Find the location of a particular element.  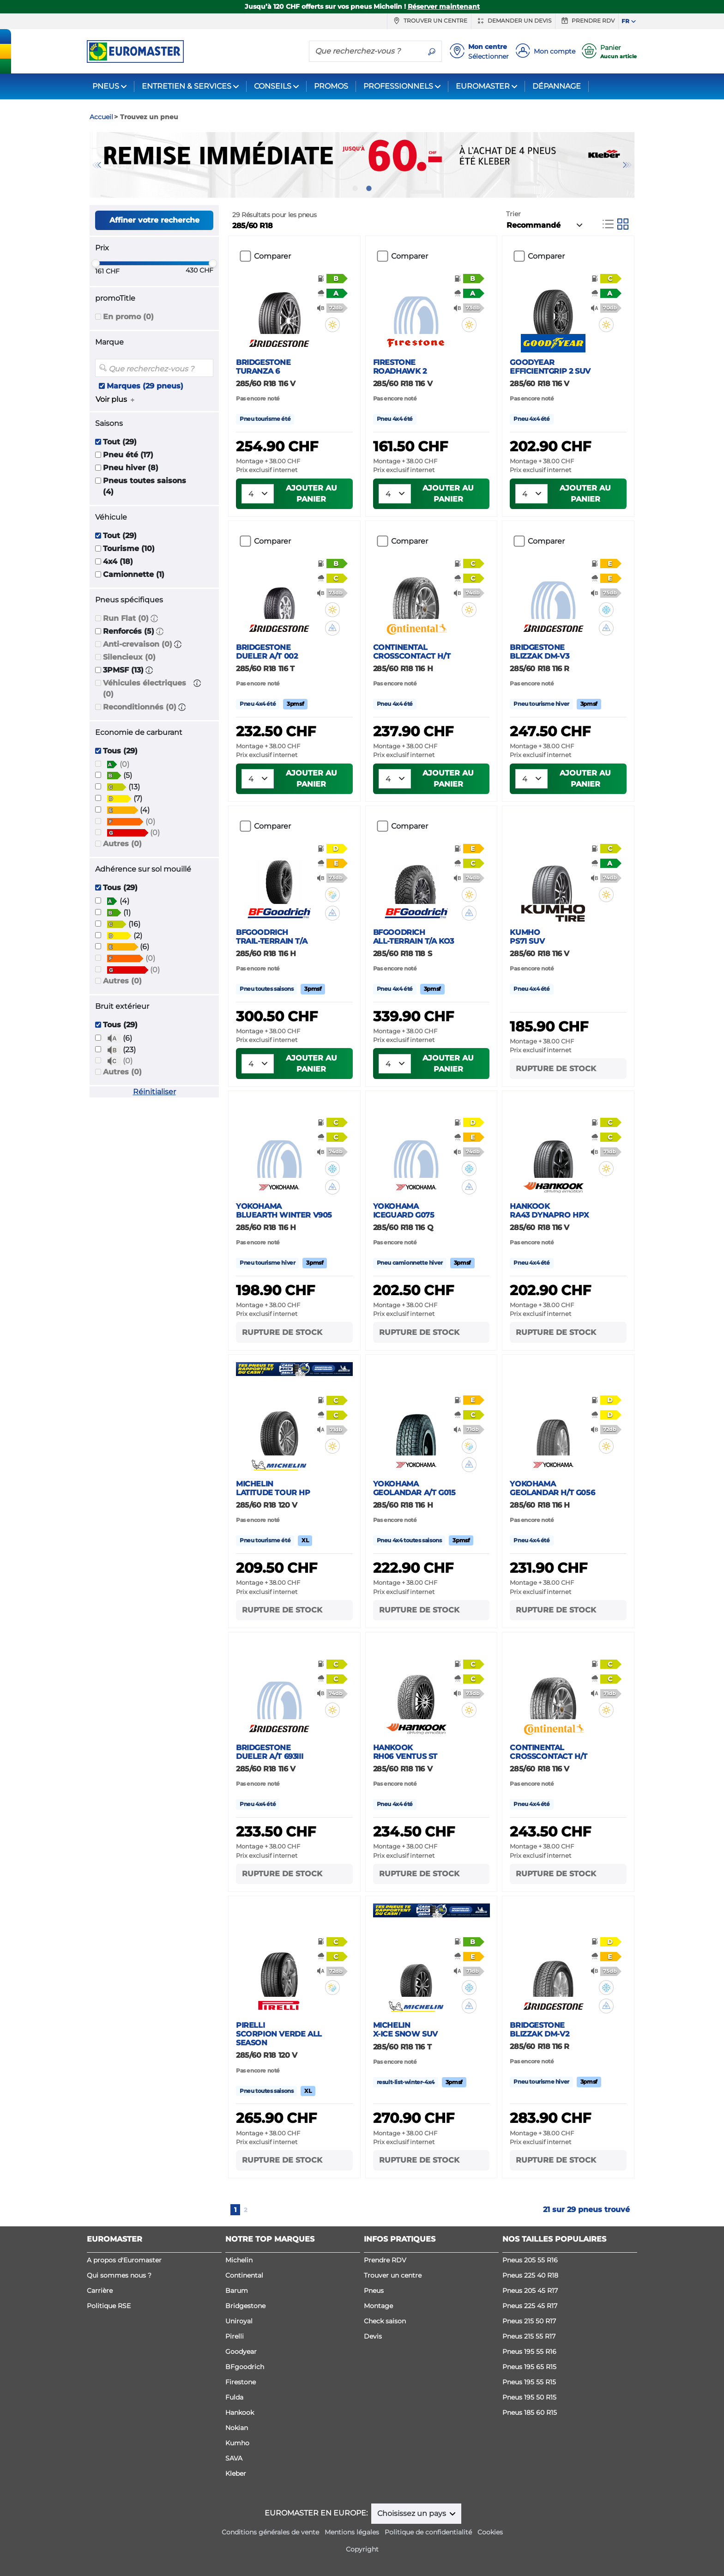

Pneus 225 45 R17 is located at coordinates (529, 2306).